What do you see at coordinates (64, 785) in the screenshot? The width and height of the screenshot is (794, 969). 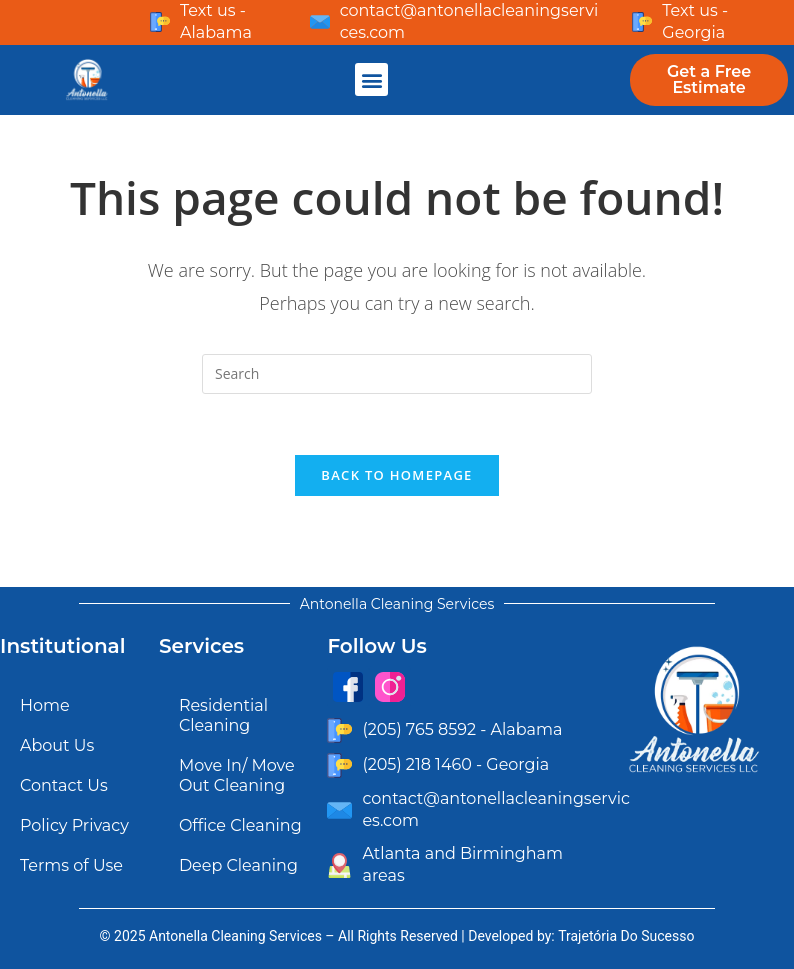 I see `Contact Us` at bounding box center [64, 785].